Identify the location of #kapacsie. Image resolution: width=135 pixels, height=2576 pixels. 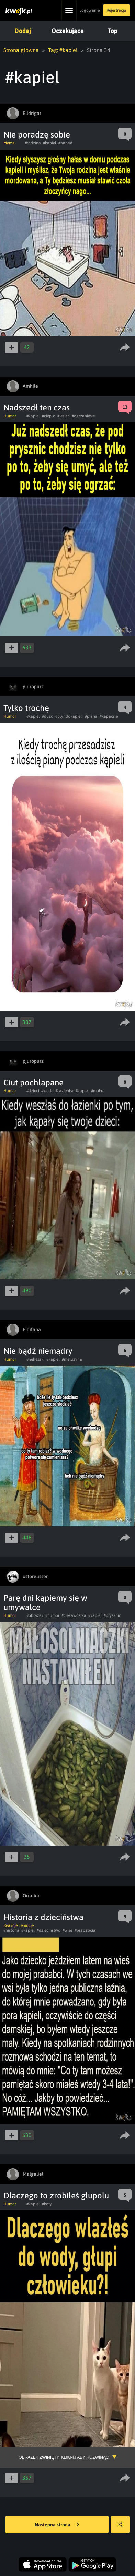
(109, 716).